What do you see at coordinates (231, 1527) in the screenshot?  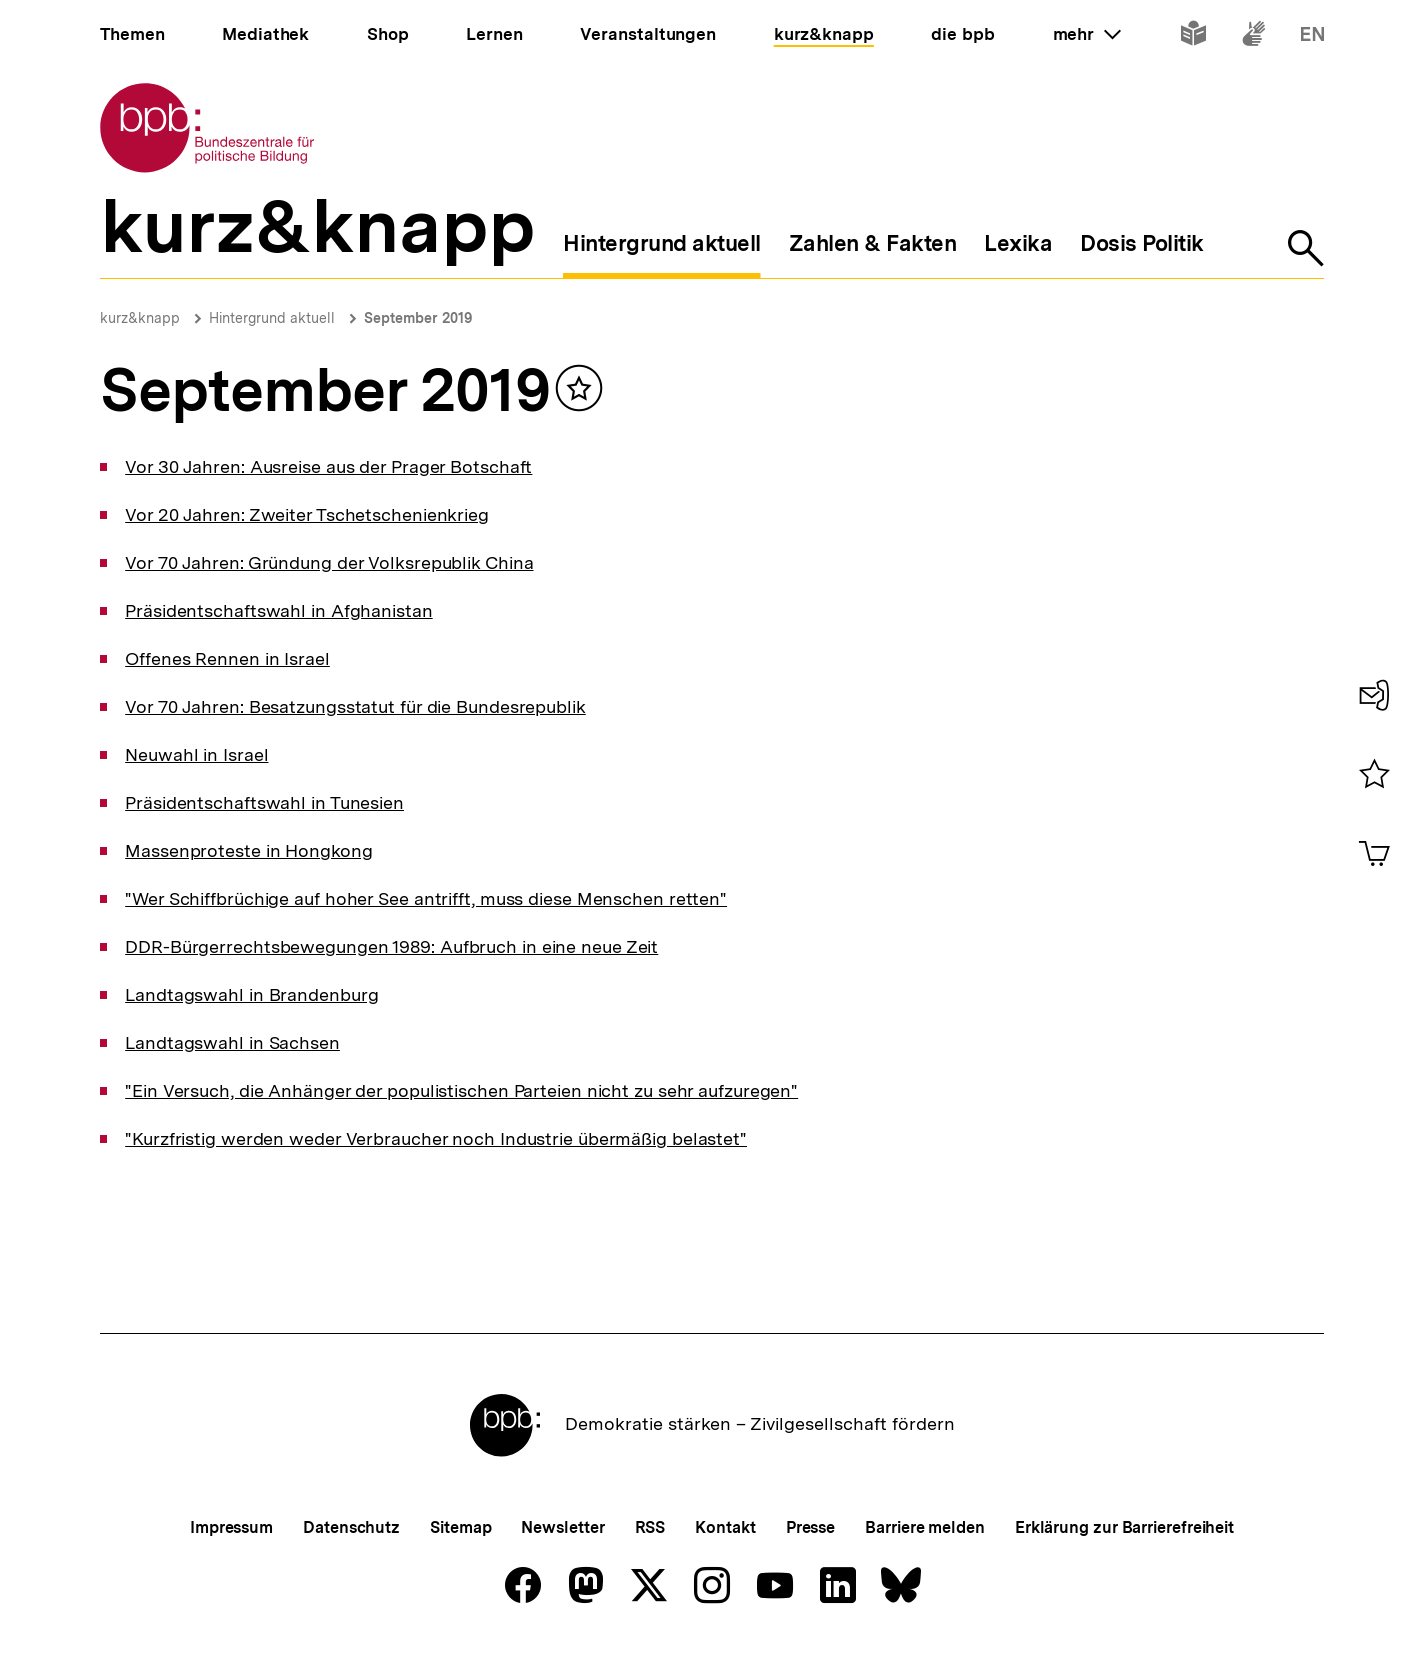 I see `Impressum` at bounding box center [231, 1527].